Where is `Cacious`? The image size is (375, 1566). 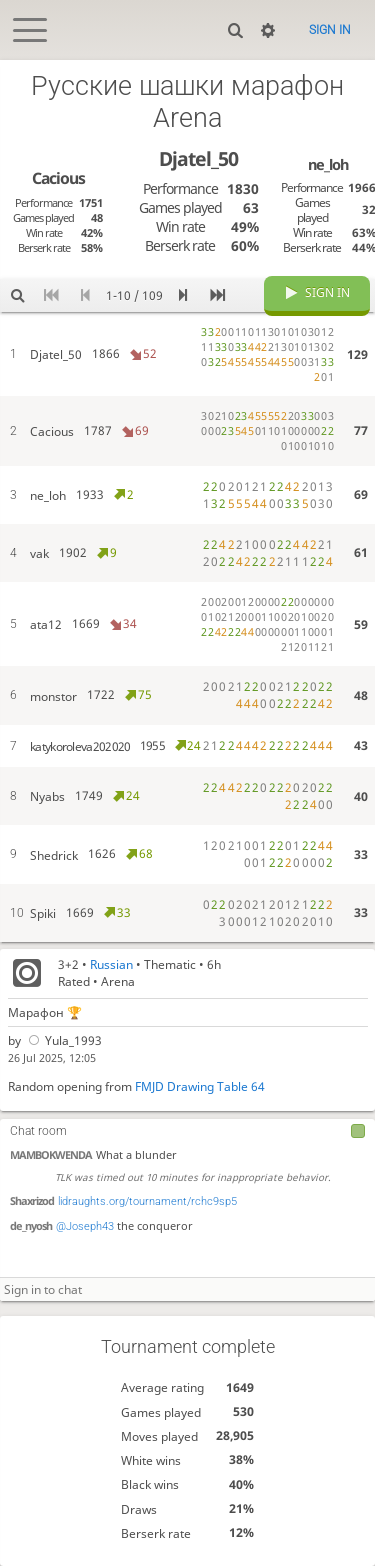 Cacious is located at coordinates (58, 178).